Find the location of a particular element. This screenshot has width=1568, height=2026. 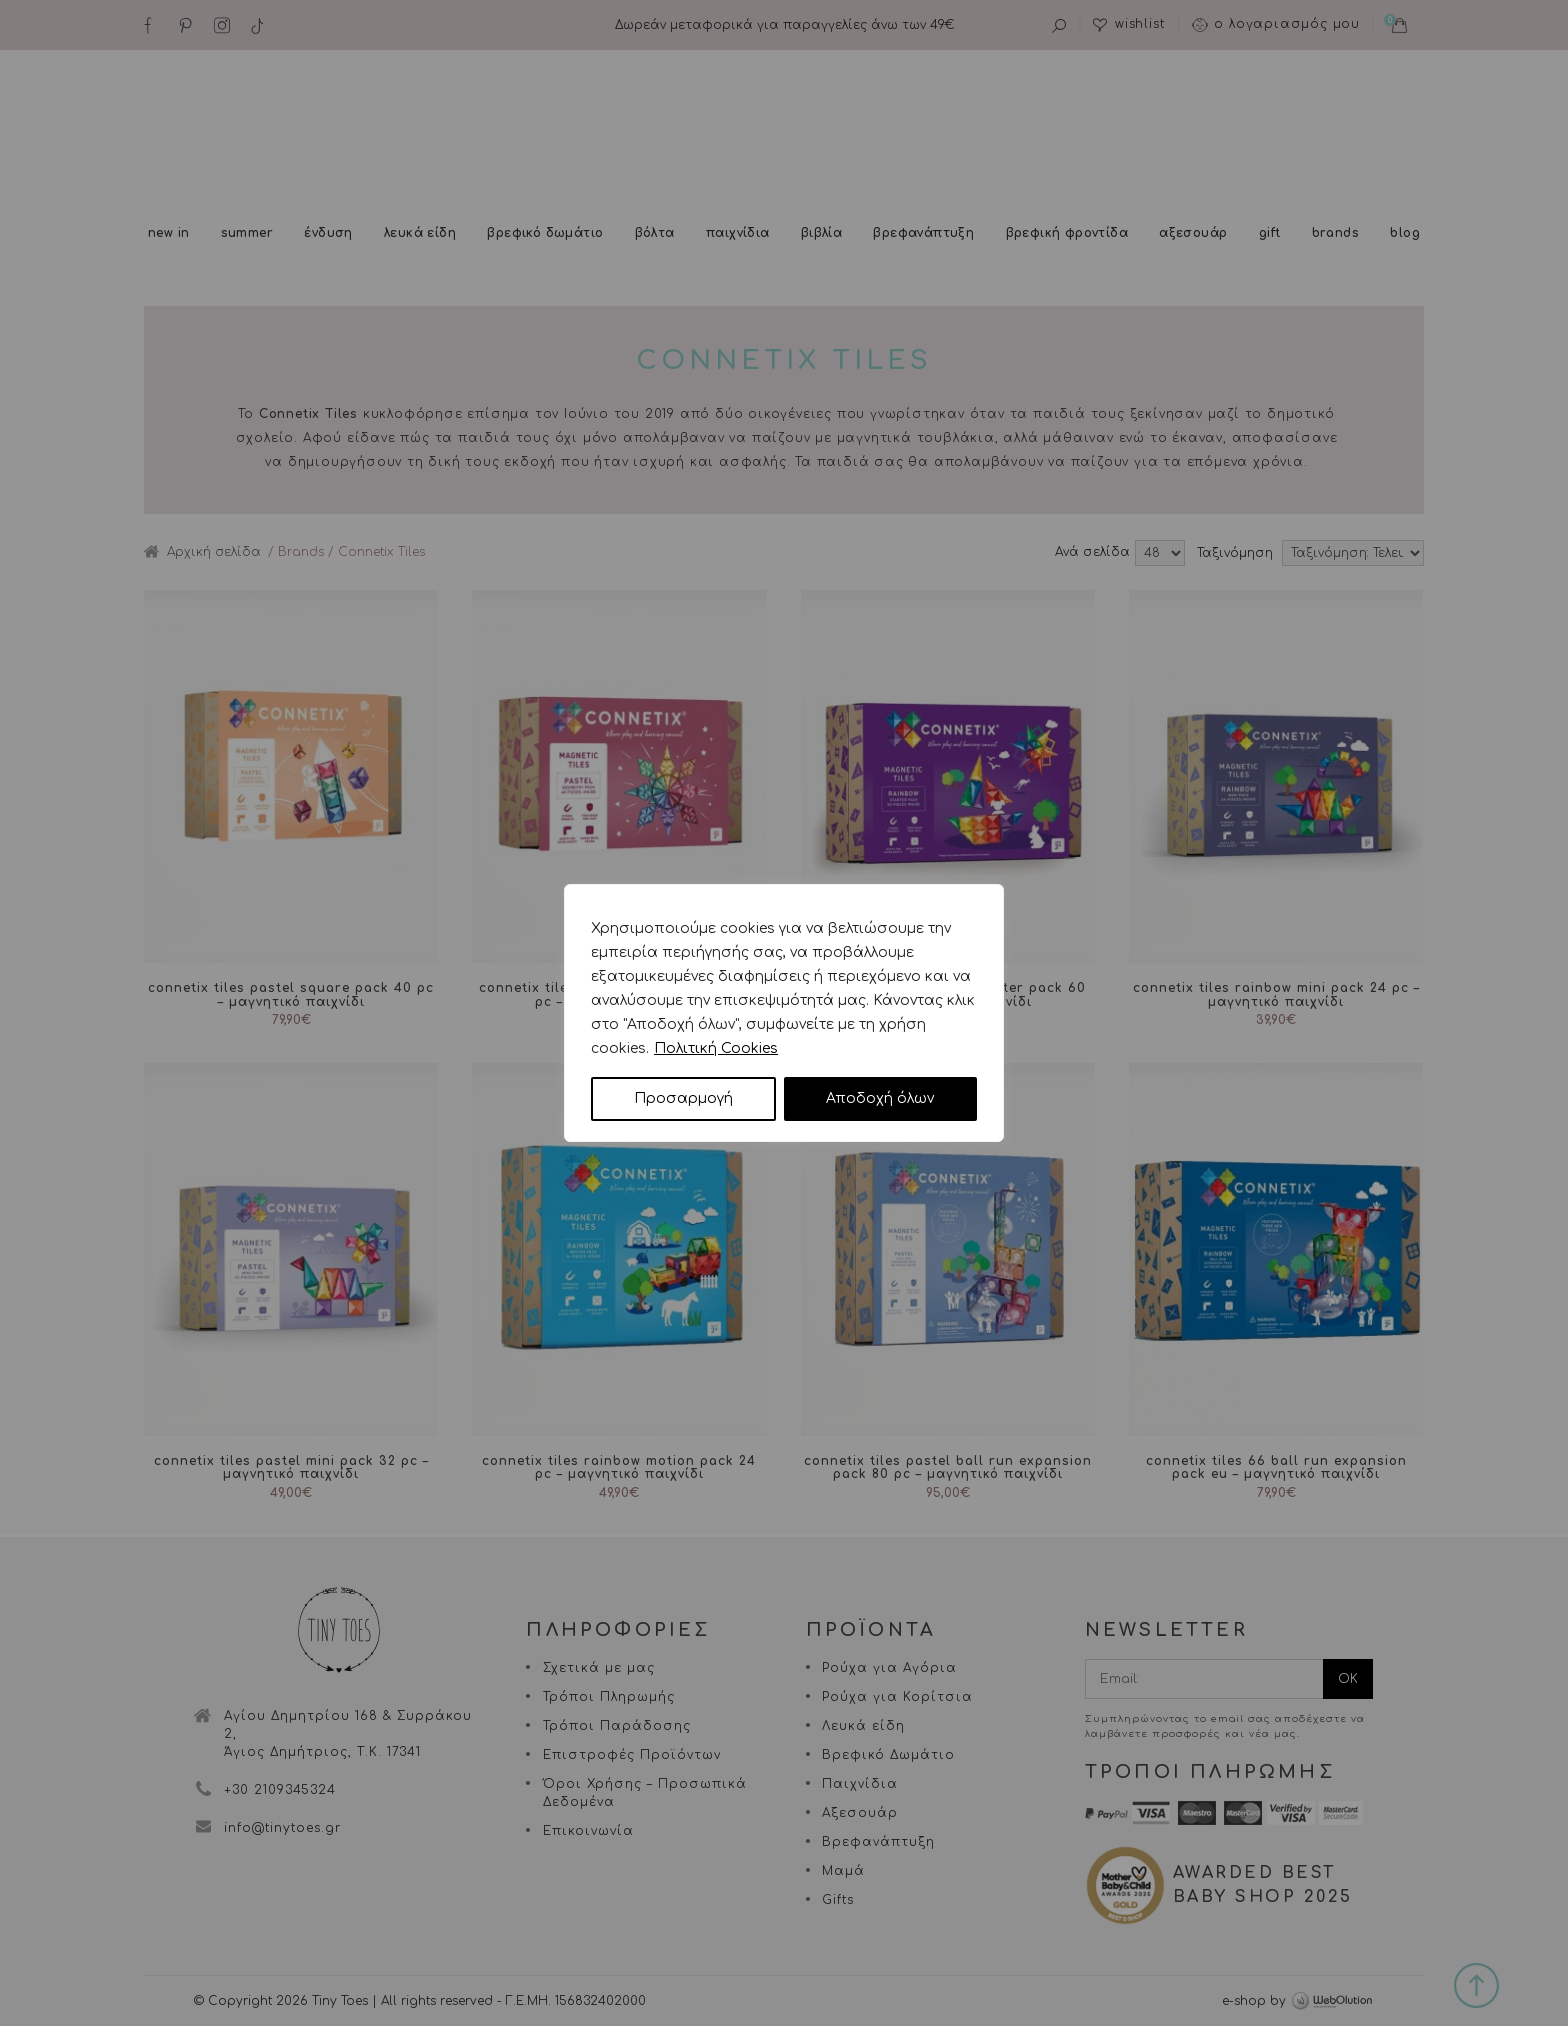

Προσαρμογή is located at coordinates (683, 1098).